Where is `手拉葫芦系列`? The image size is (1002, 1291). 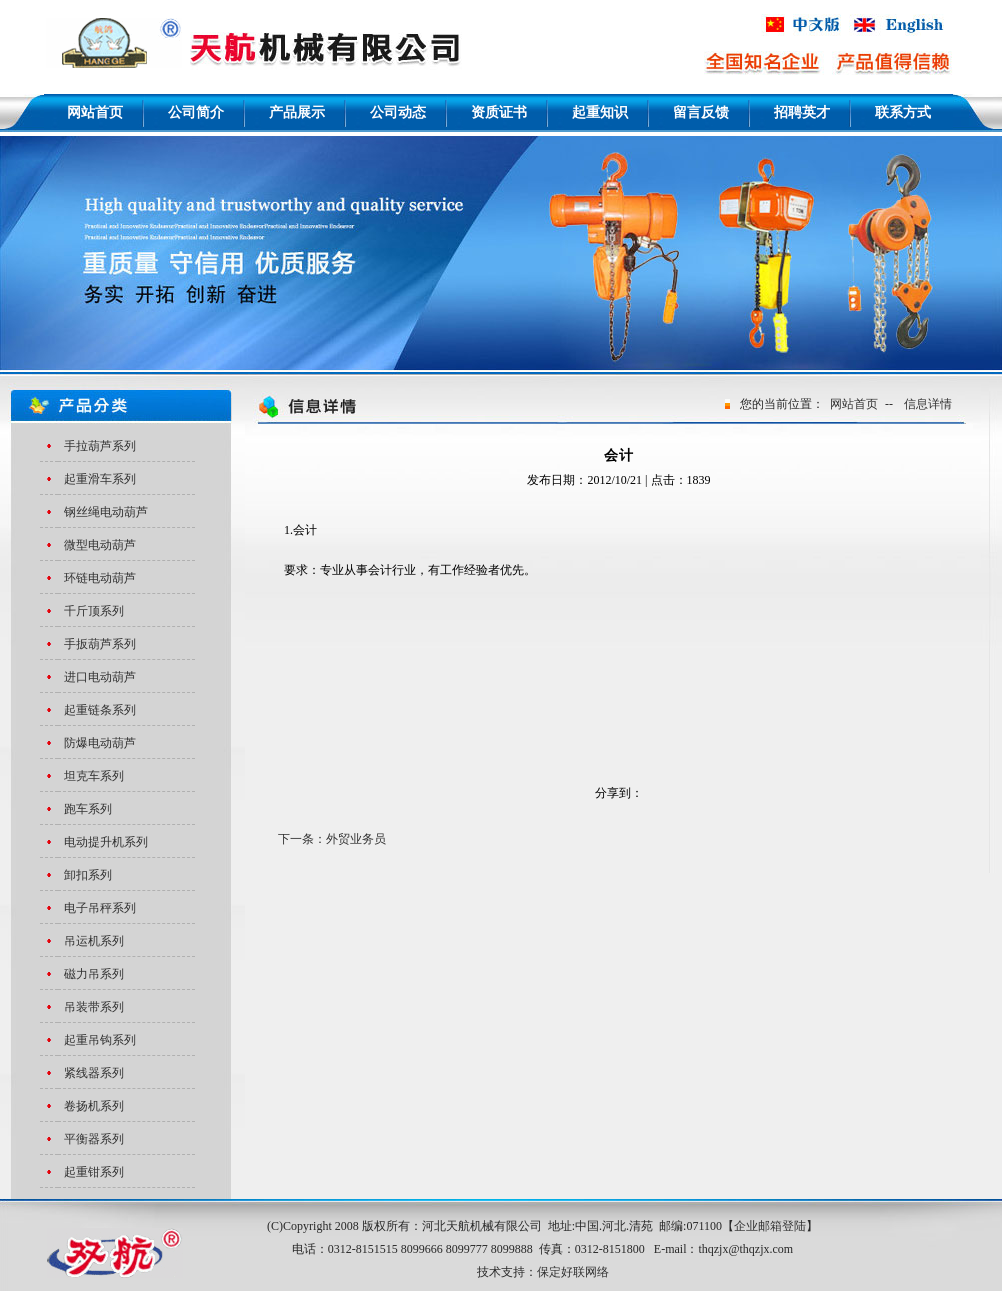
手拉葫芦系列 is located at coordinates (100, 446).